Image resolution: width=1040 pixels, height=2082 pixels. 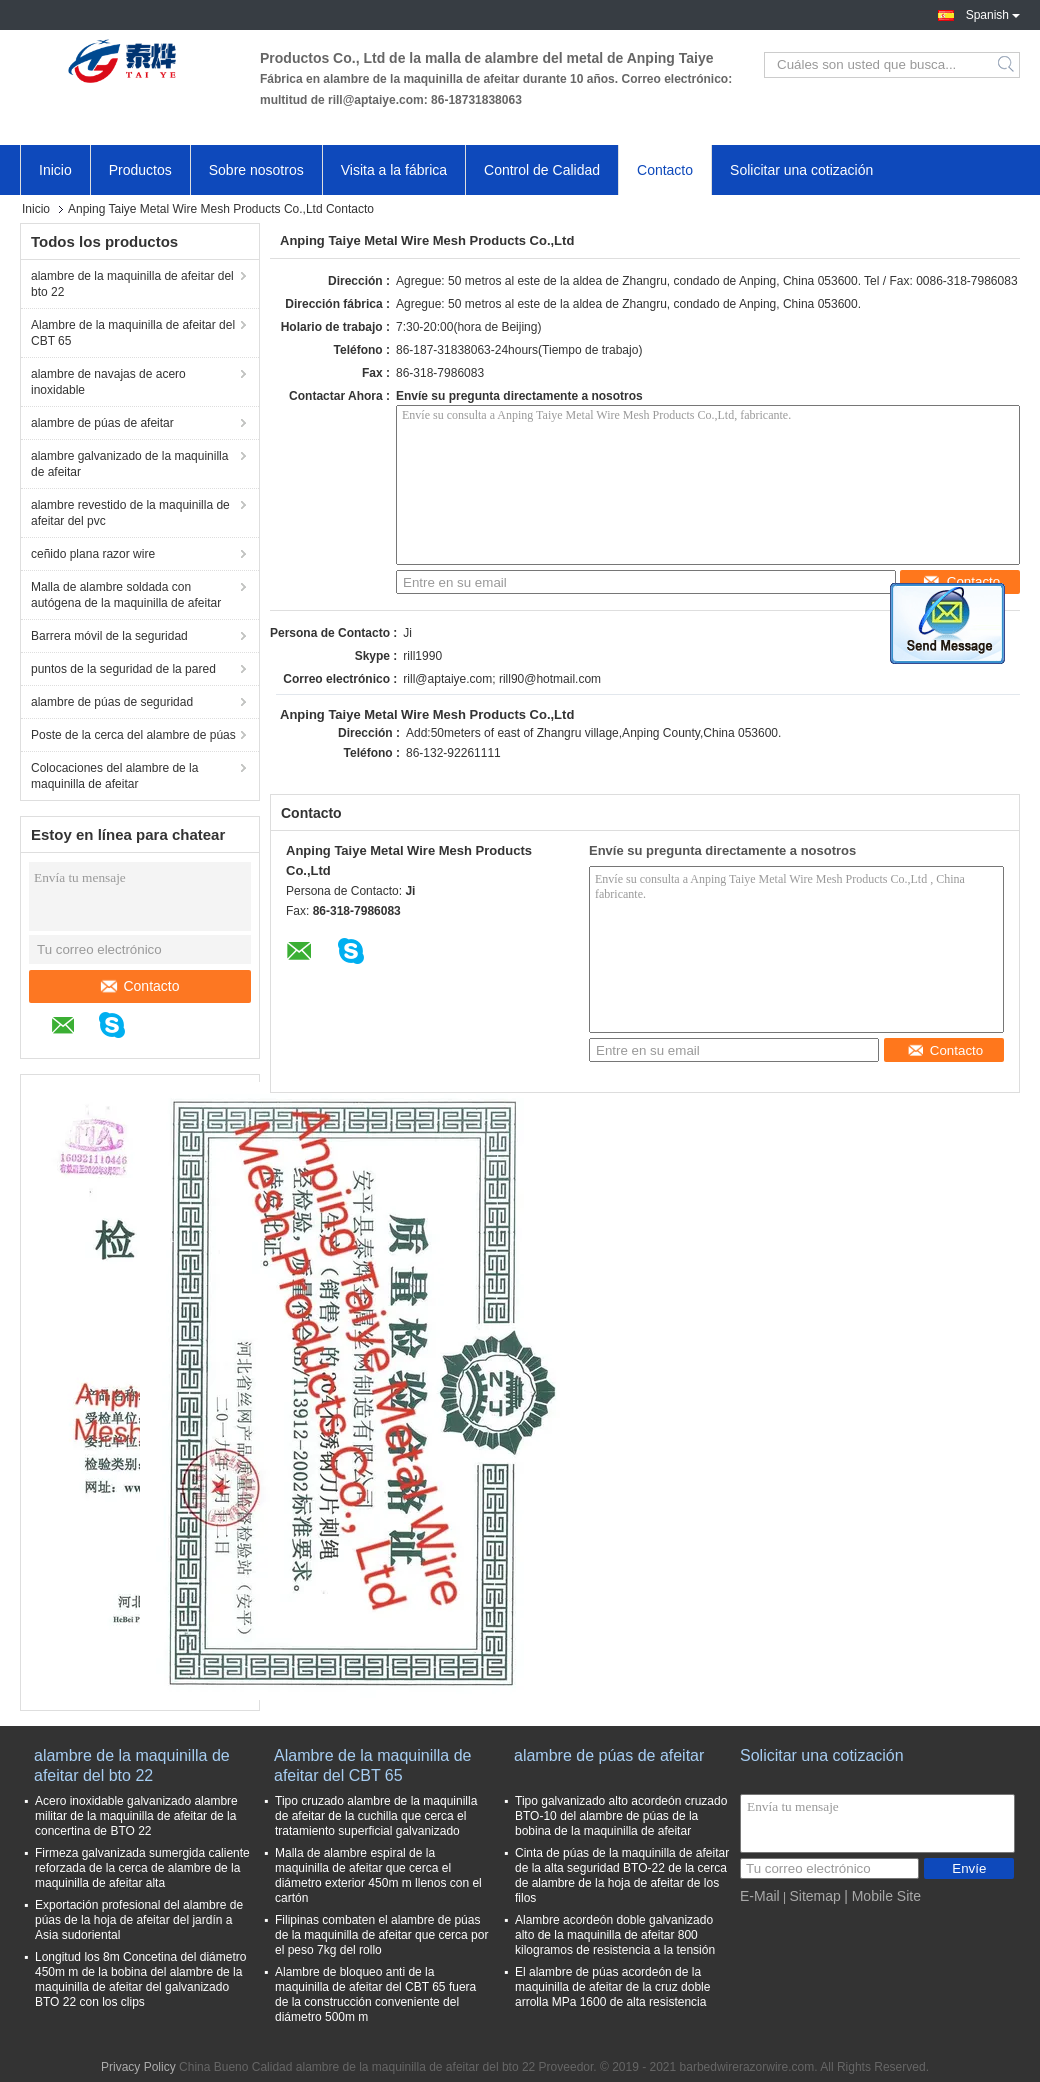 What do you see at coordinates (376, 1816) in the screenshot?
I see `Tipo cruzado alambre de la maquinilla de afeitar de la cuchilla que cerca el tratamiento superficial galvanizado` at bounding box center [376, 1816].